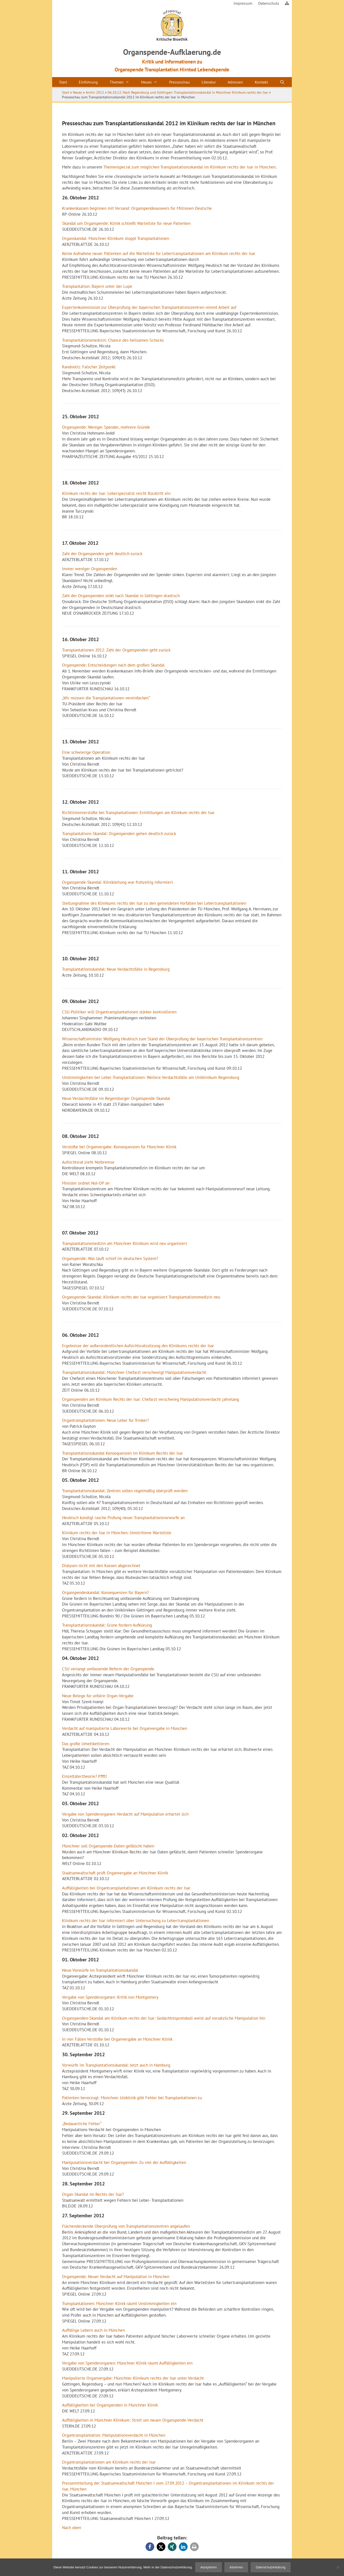 The width and height of the screenshot is (344, 2576). What do you see at coordinates (119, 2303) in the screenshot?
I see `Transplantationen: Münchner Klinik räumt Unstimmigkeiten ein` at bounding box center [119, 2303].